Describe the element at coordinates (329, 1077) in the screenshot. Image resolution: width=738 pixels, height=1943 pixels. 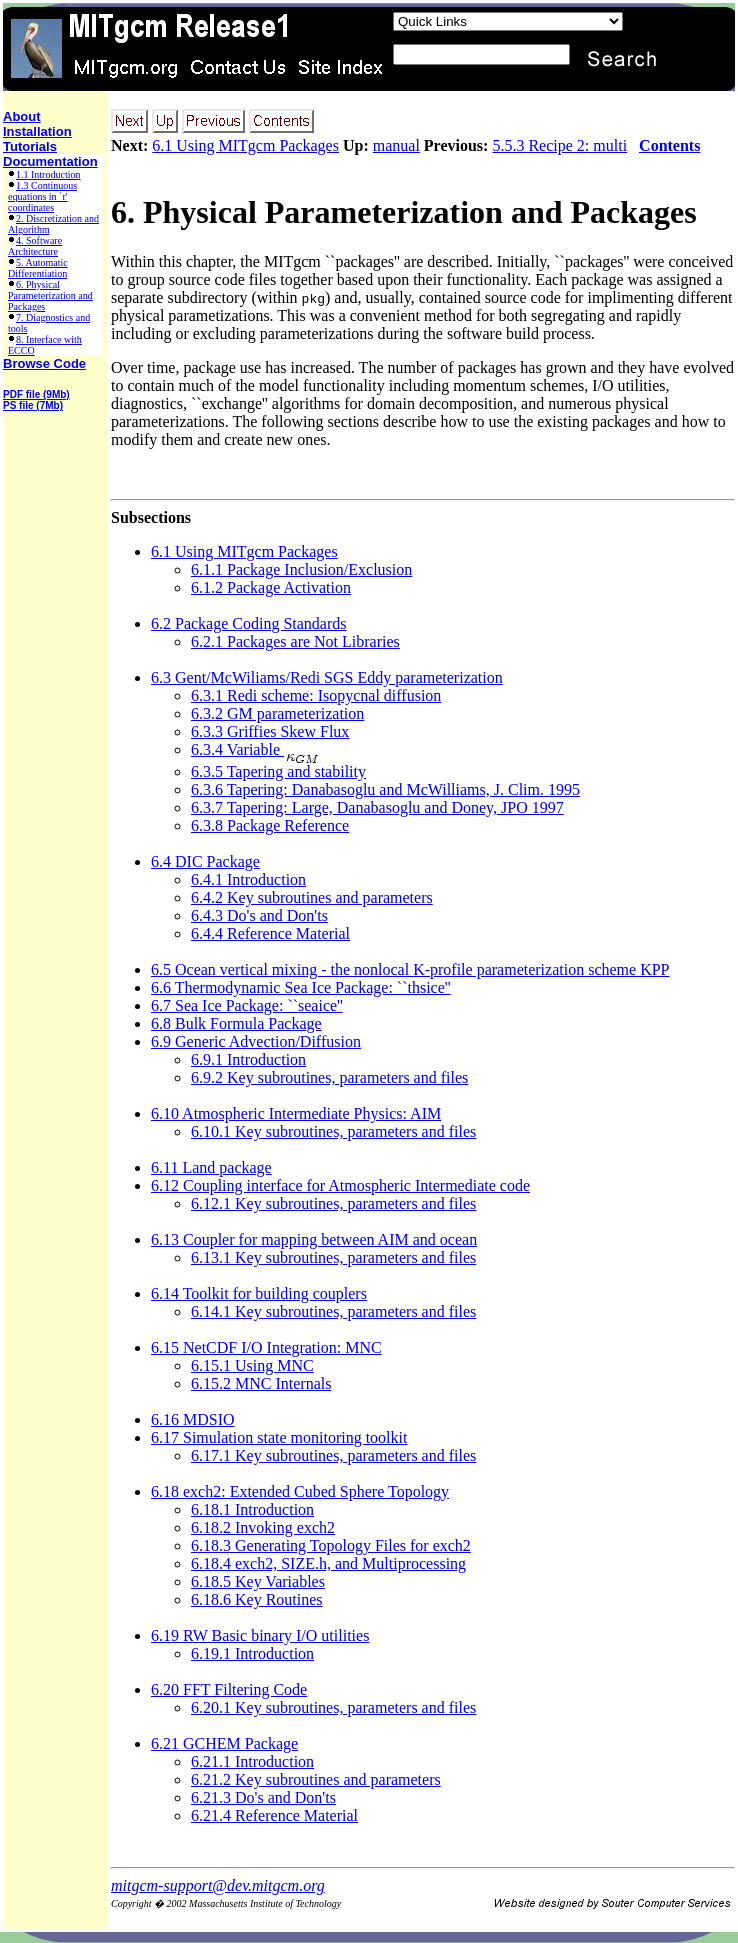
I see `6.9.2 Key subroutines, parameters and files` at that location.